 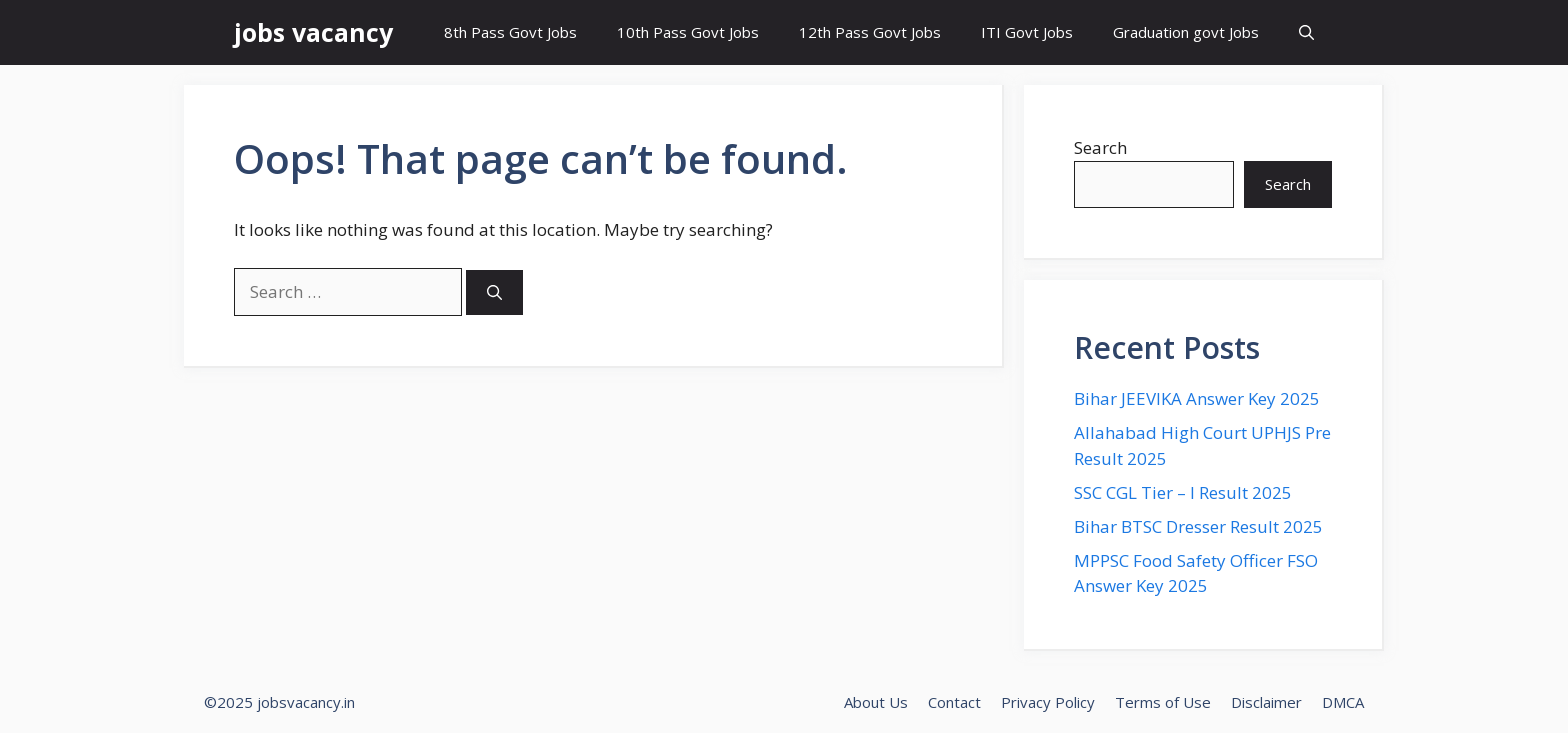 I want to click on Search, so click(x=1100, y=147).